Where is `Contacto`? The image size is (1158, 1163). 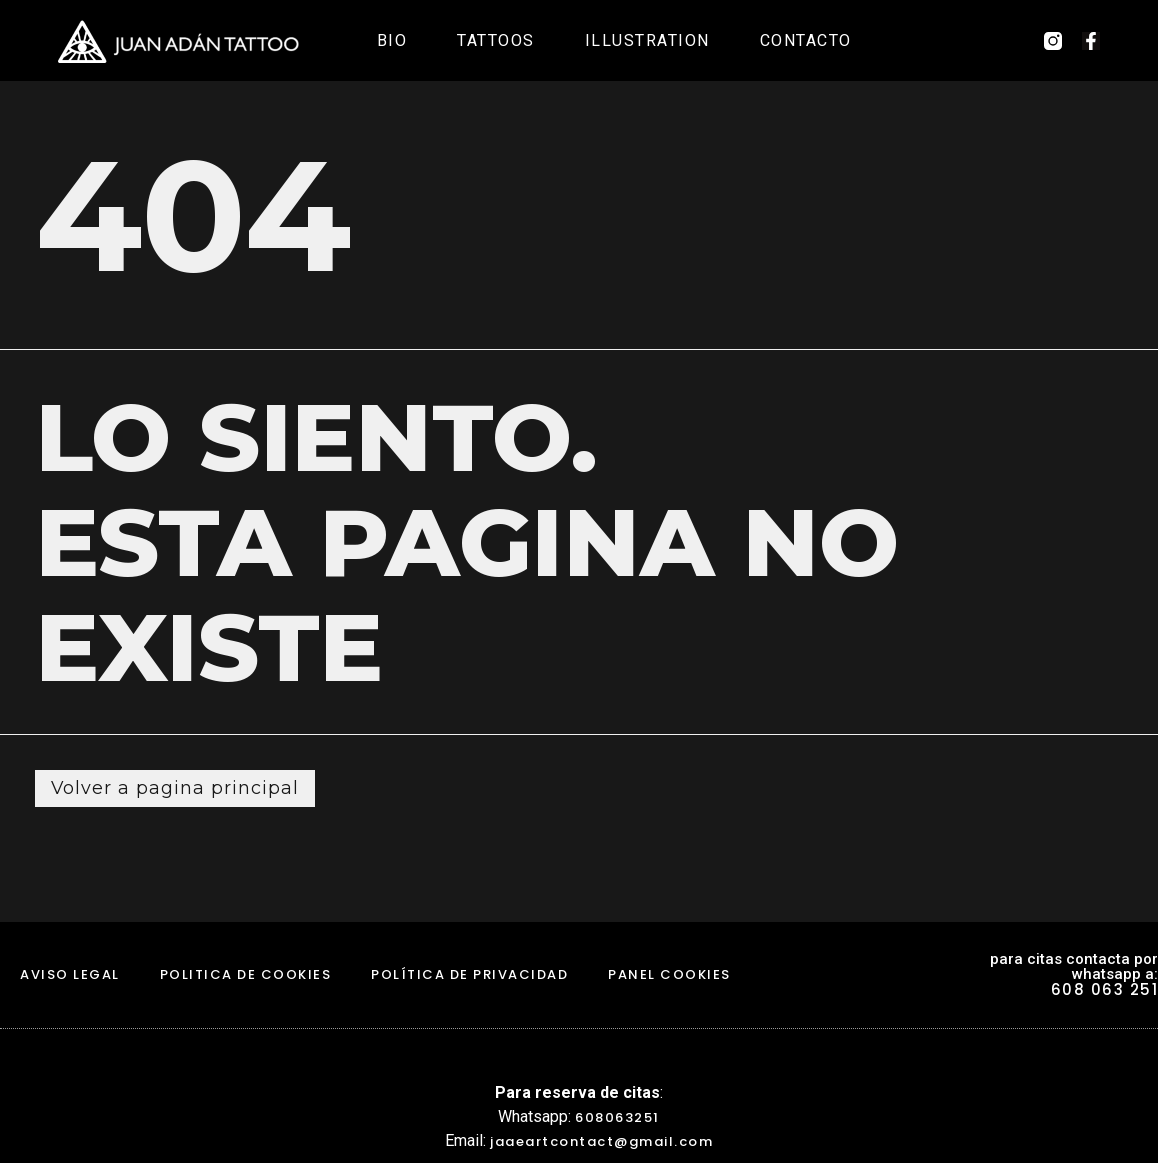 Contacto is located at coordinates (806, 40).